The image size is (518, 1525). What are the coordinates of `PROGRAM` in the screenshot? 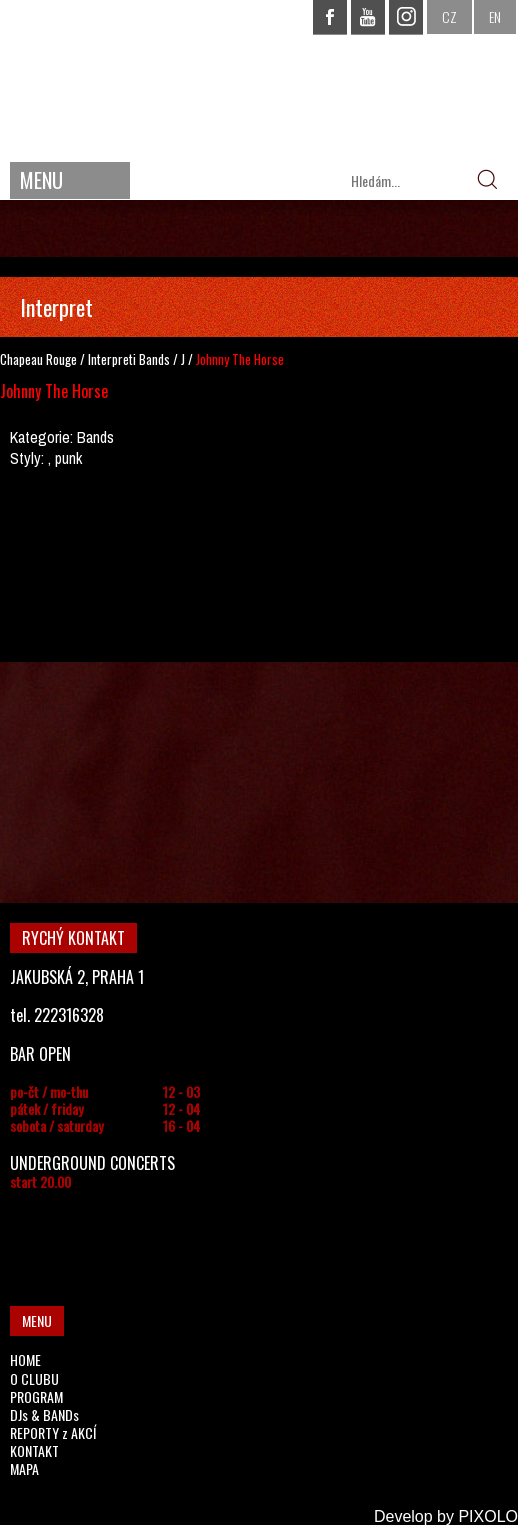 It's located at (36, 1396).